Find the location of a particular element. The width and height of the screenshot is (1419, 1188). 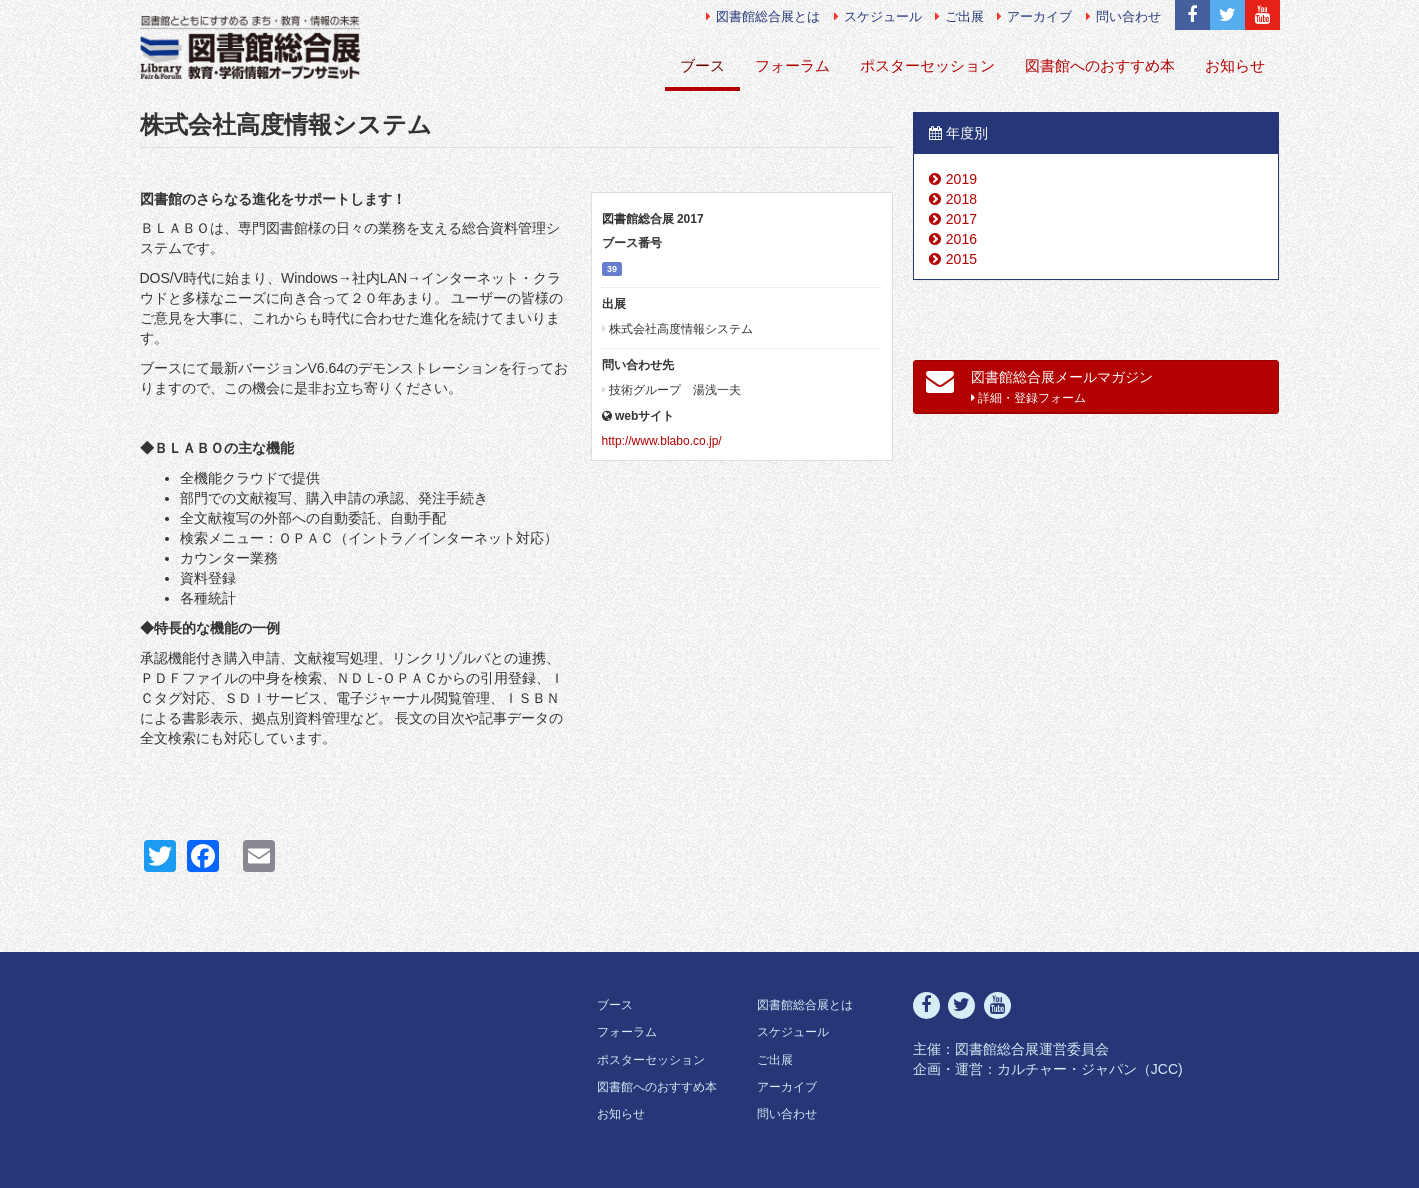

2015 is located at coordinates (961, 259).